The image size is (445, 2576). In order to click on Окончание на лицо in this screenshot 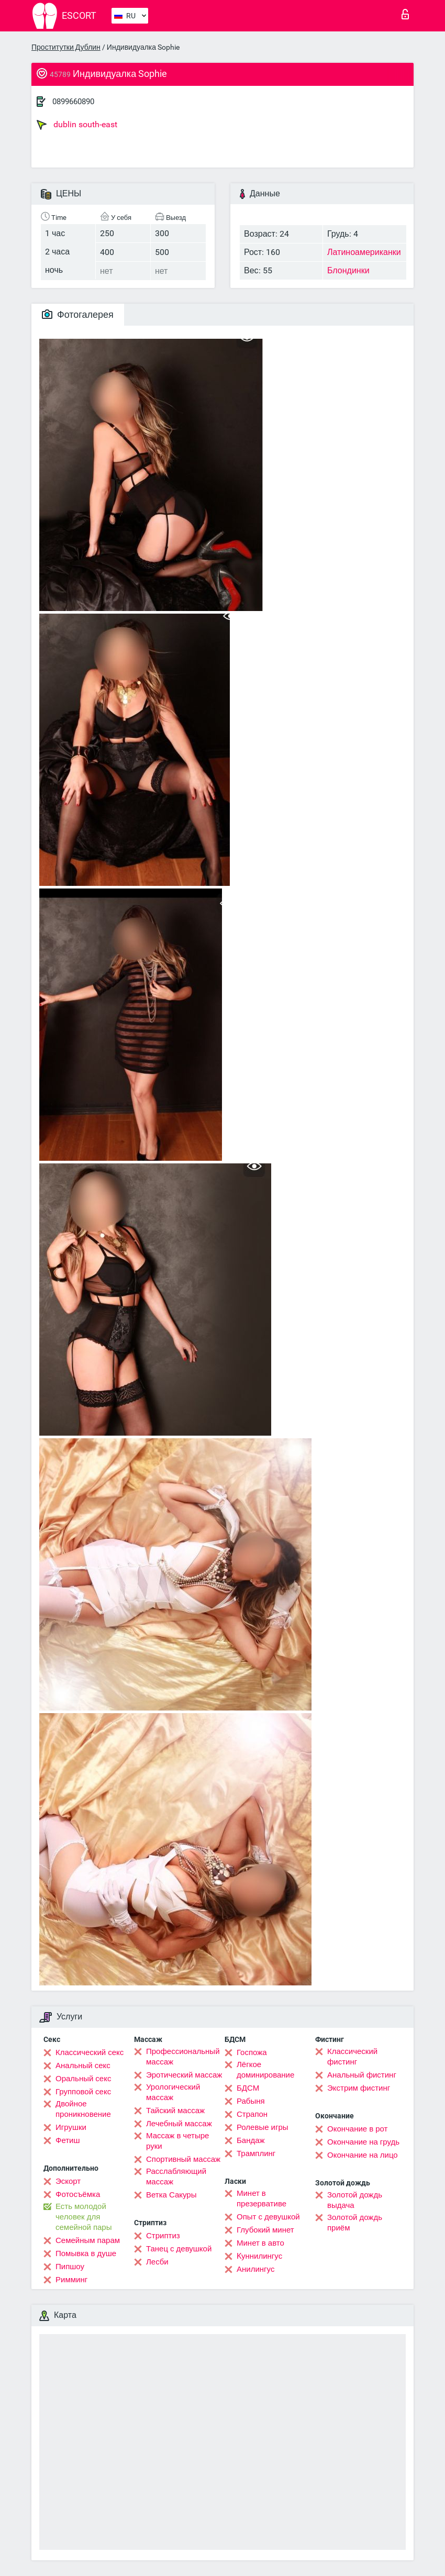, I will do `click(362, 2155)`.